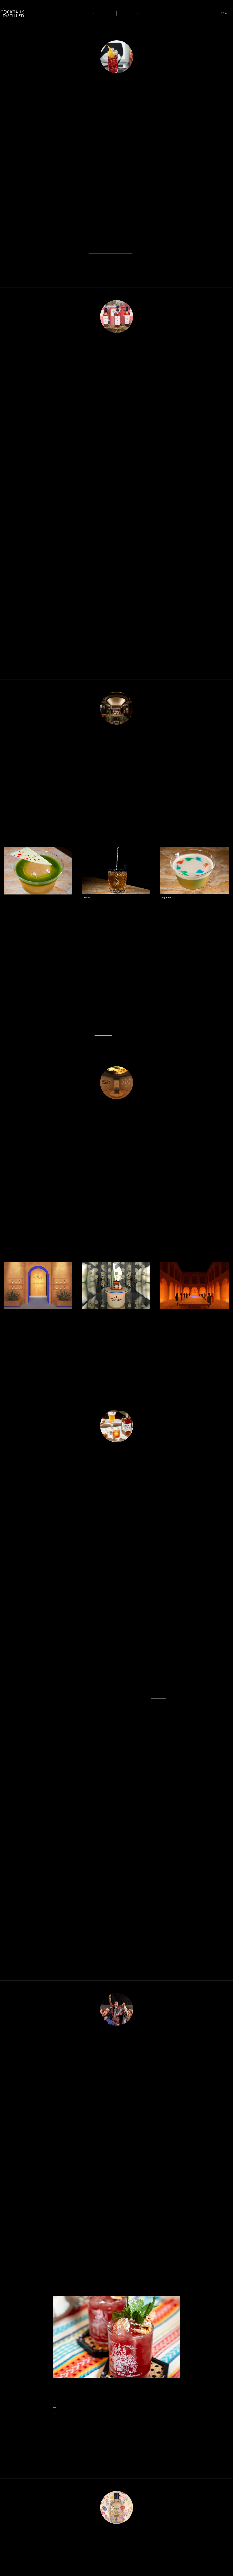 Image resolution: width=233 pixels, height=2576 pixels. I want to click on Baccarat Mille Nuits Glass, so click(119, 1690).